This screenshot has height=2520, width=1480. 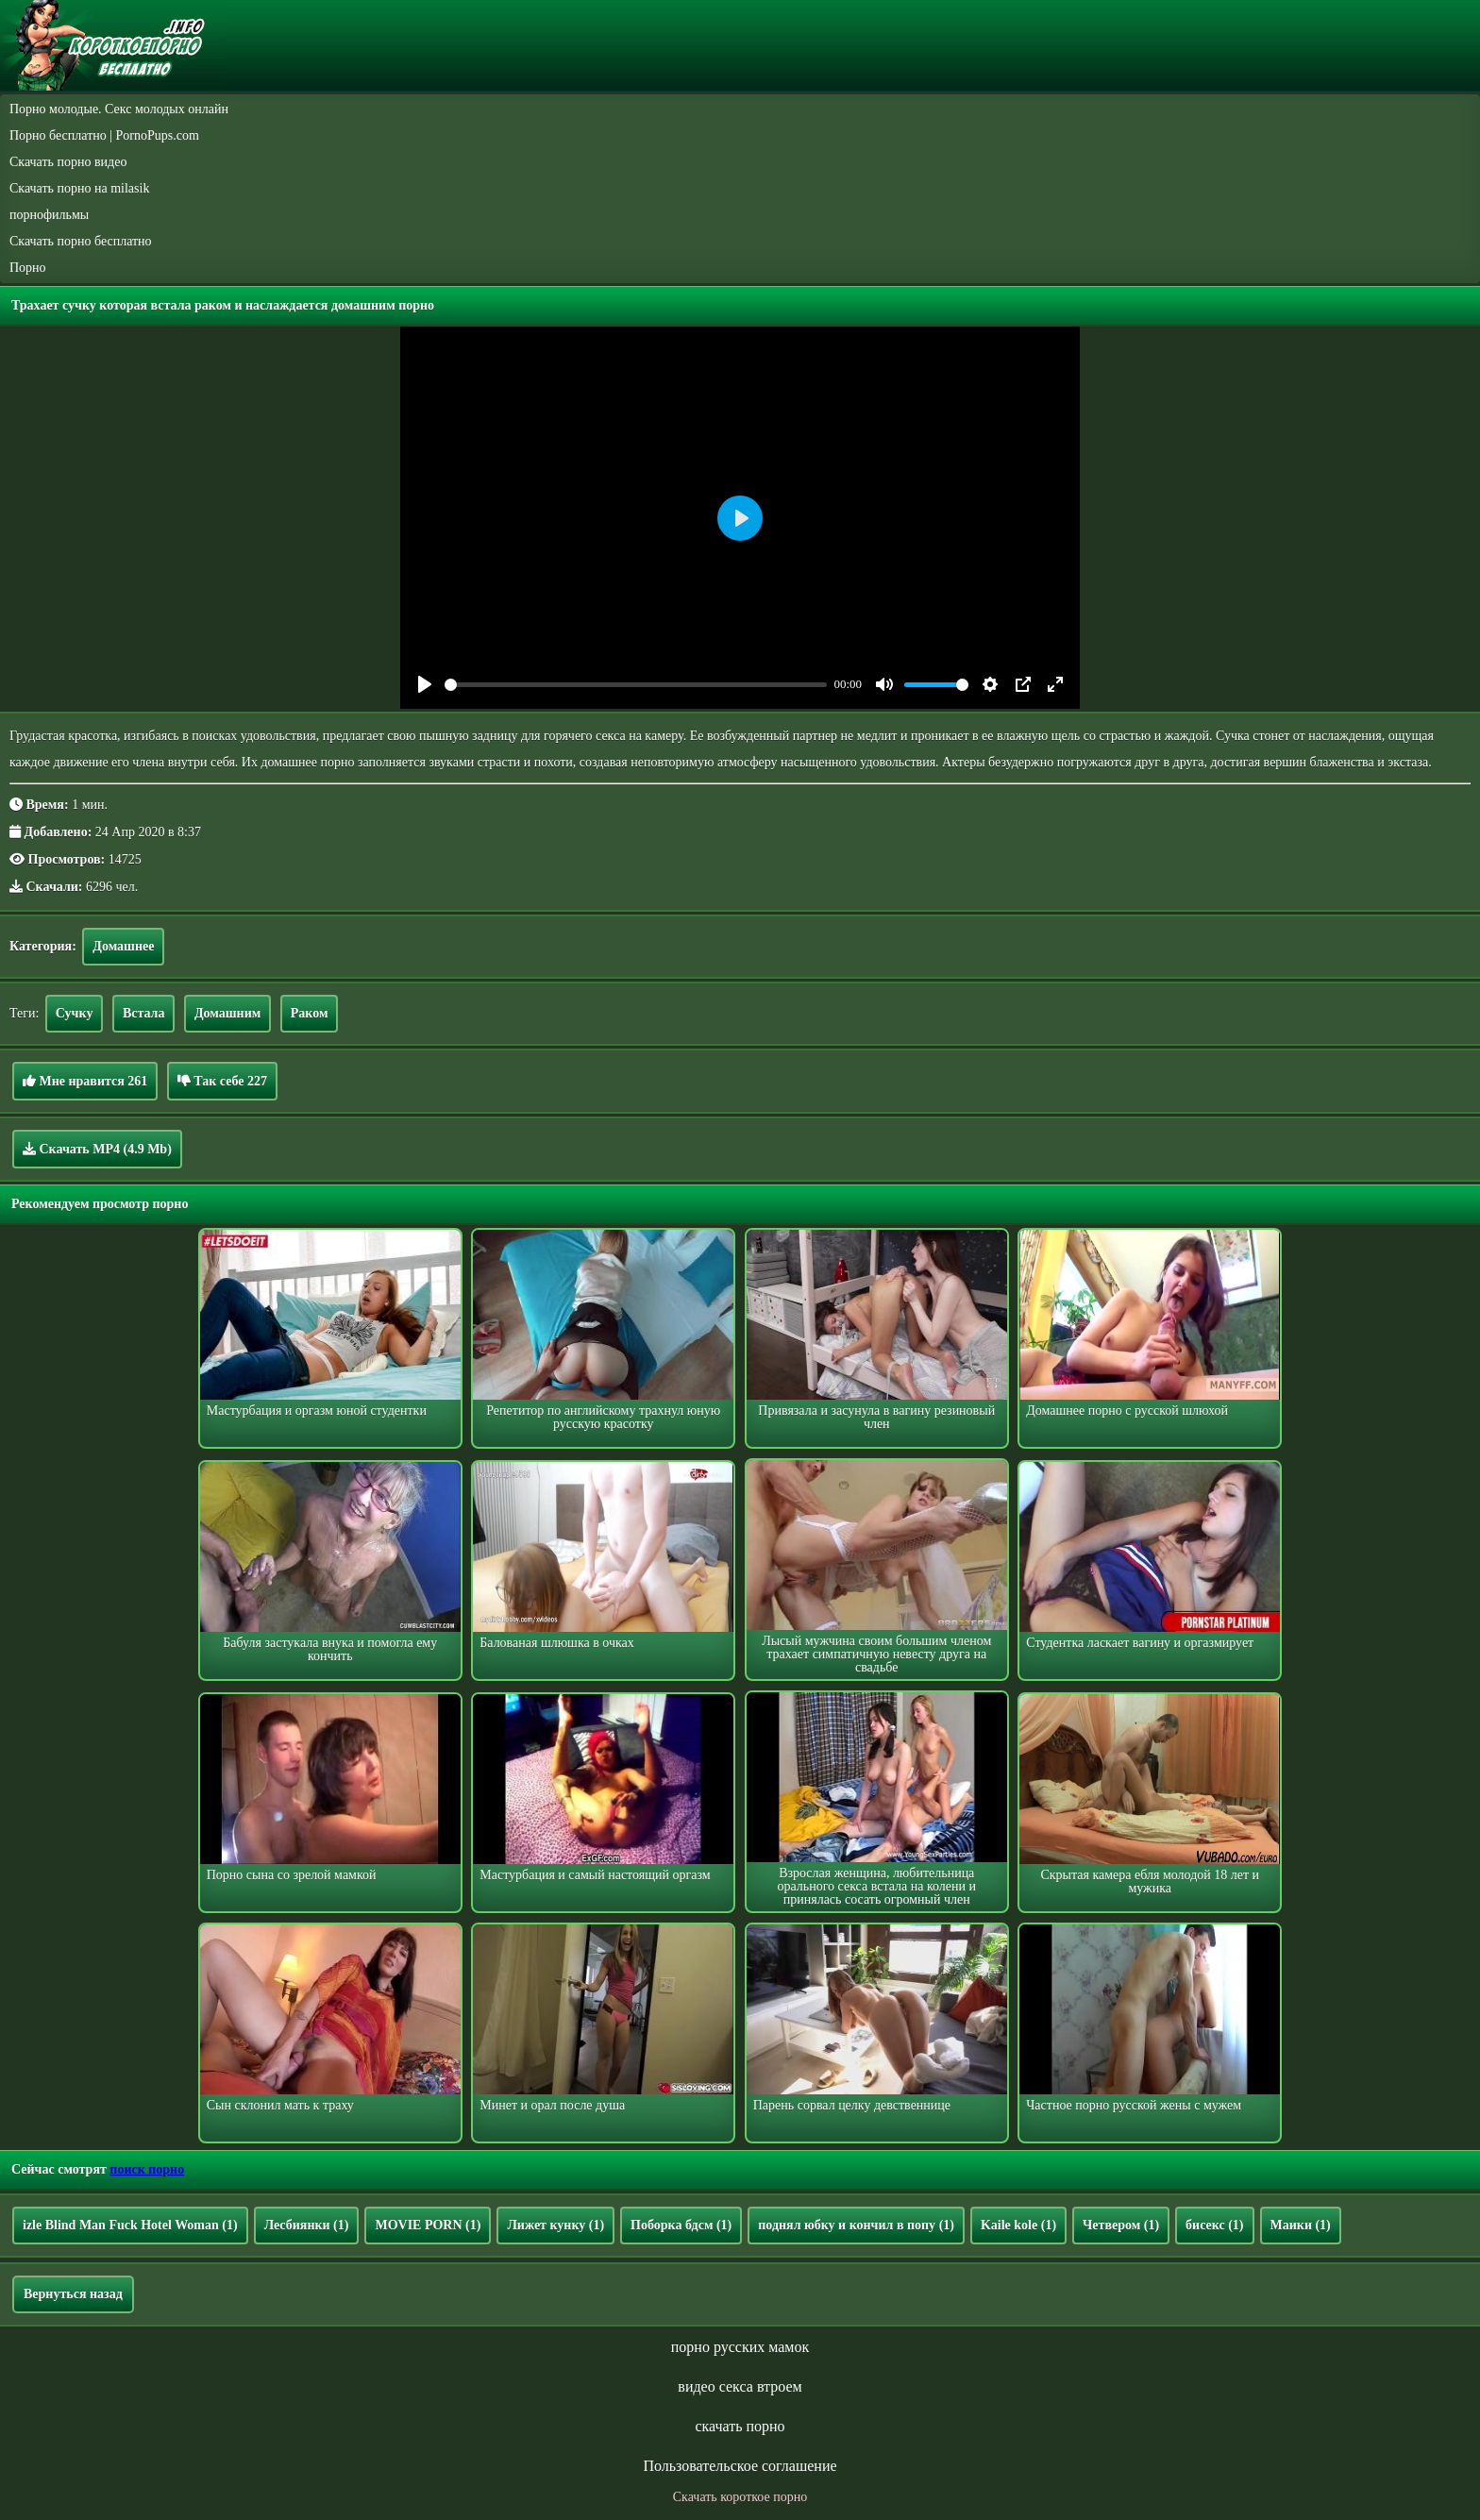 I want to click on Лижет кунку, so click(x=555, y=2225).